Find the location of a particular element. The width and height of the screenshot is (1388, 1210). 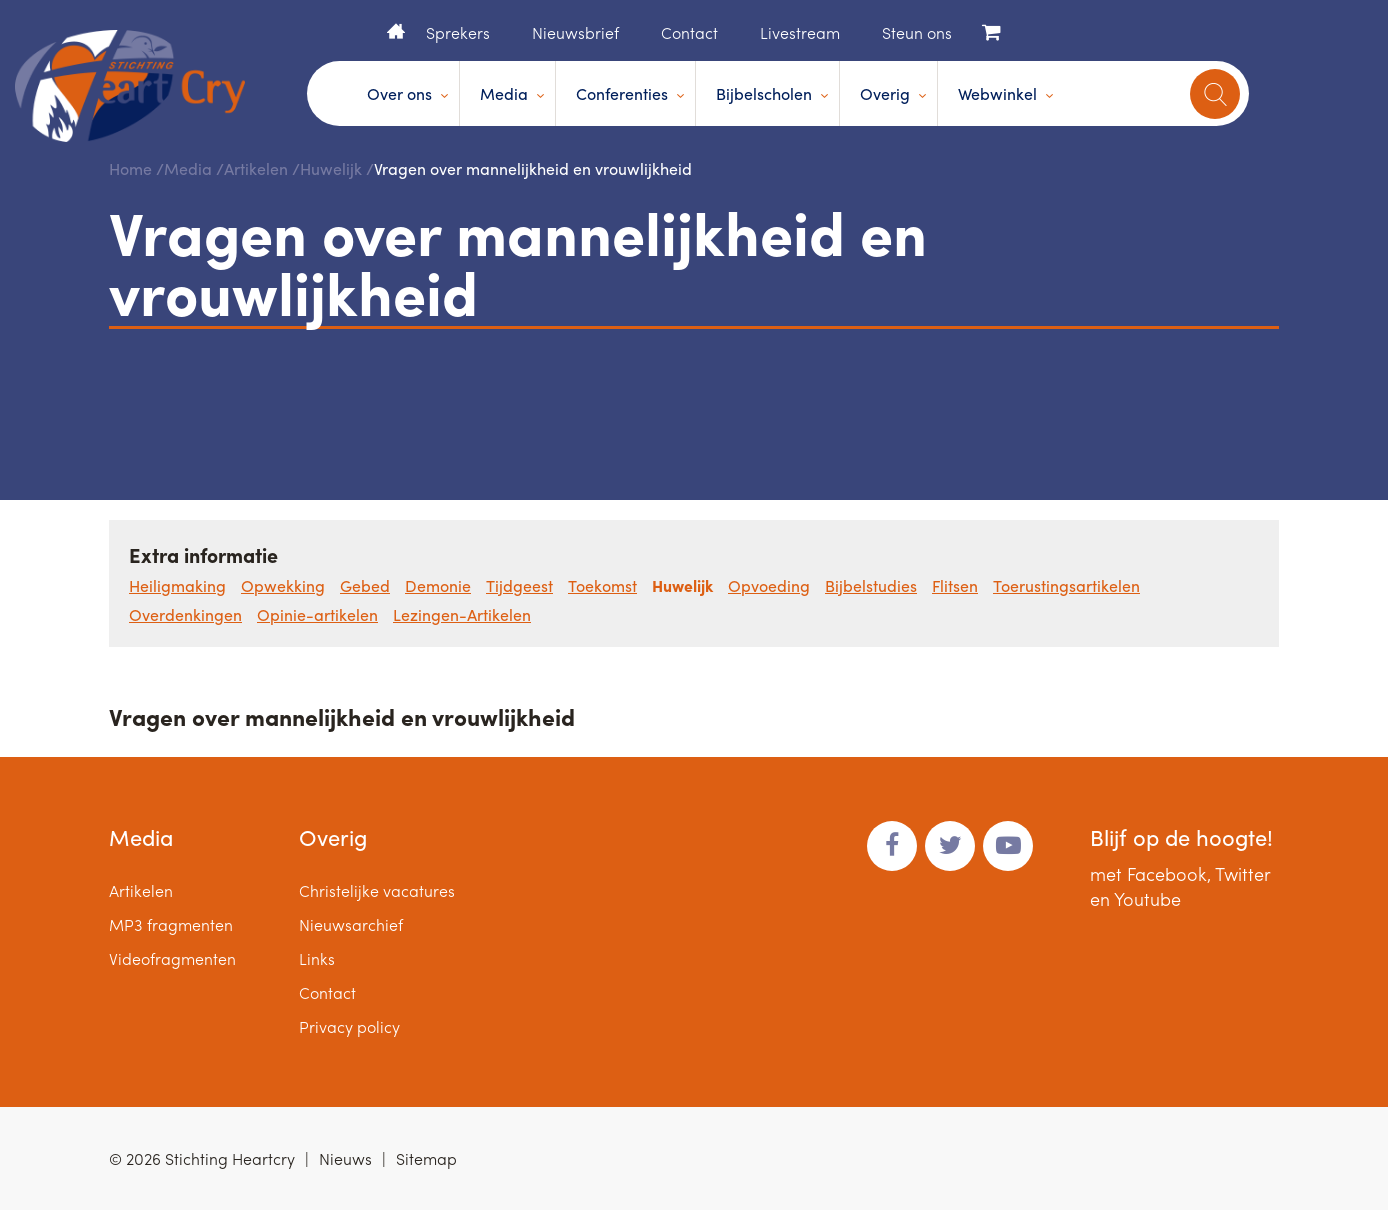

Nieuwsarchief is located at coordinates (351, 924).